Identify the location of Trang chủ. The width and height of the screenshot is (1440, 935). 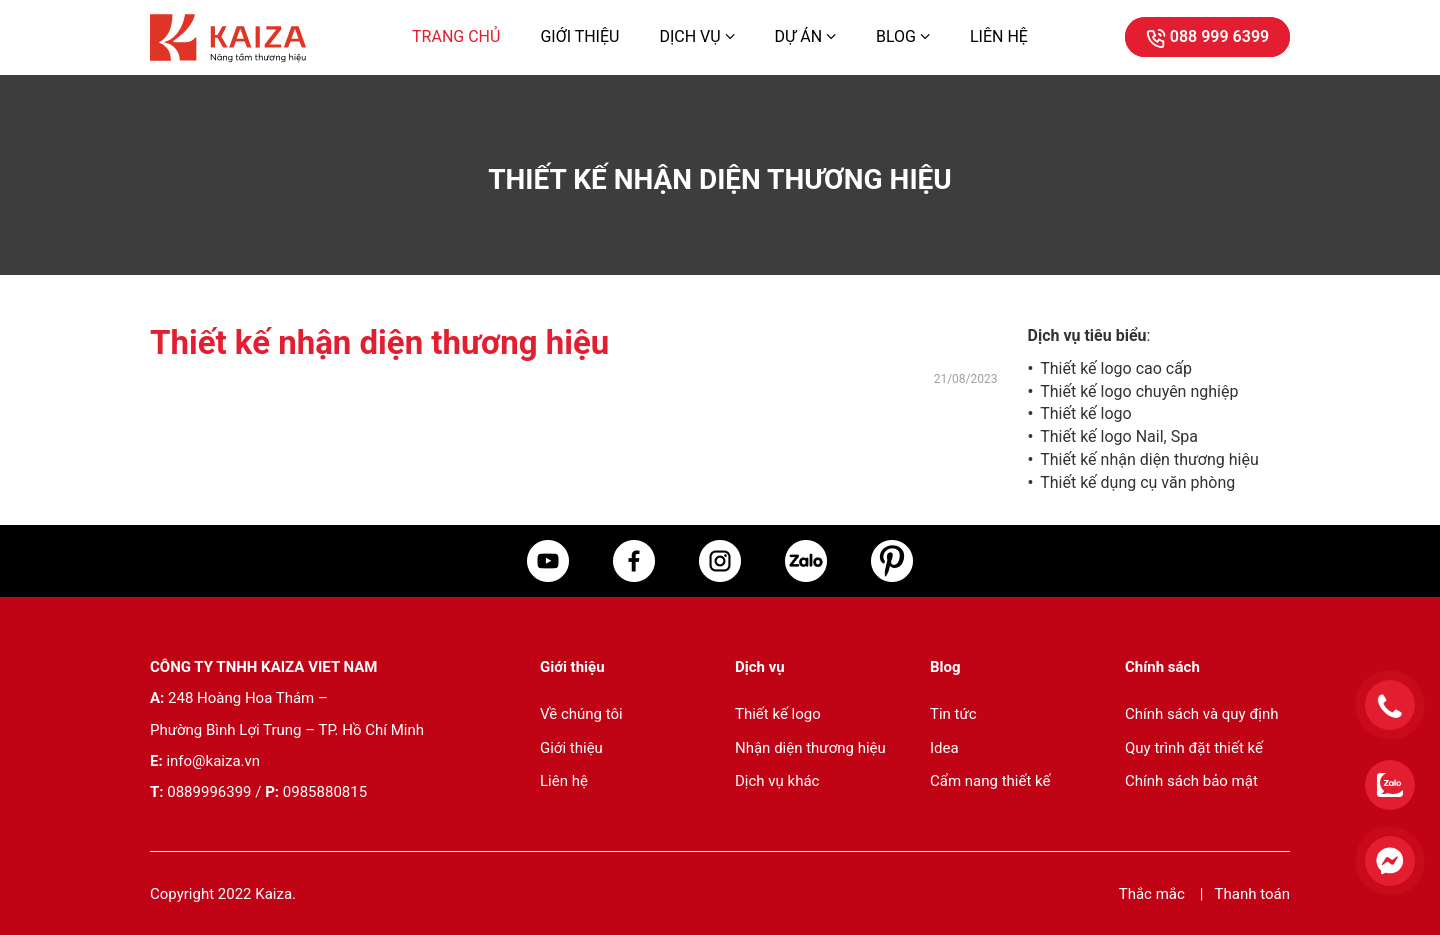
(456, 36).